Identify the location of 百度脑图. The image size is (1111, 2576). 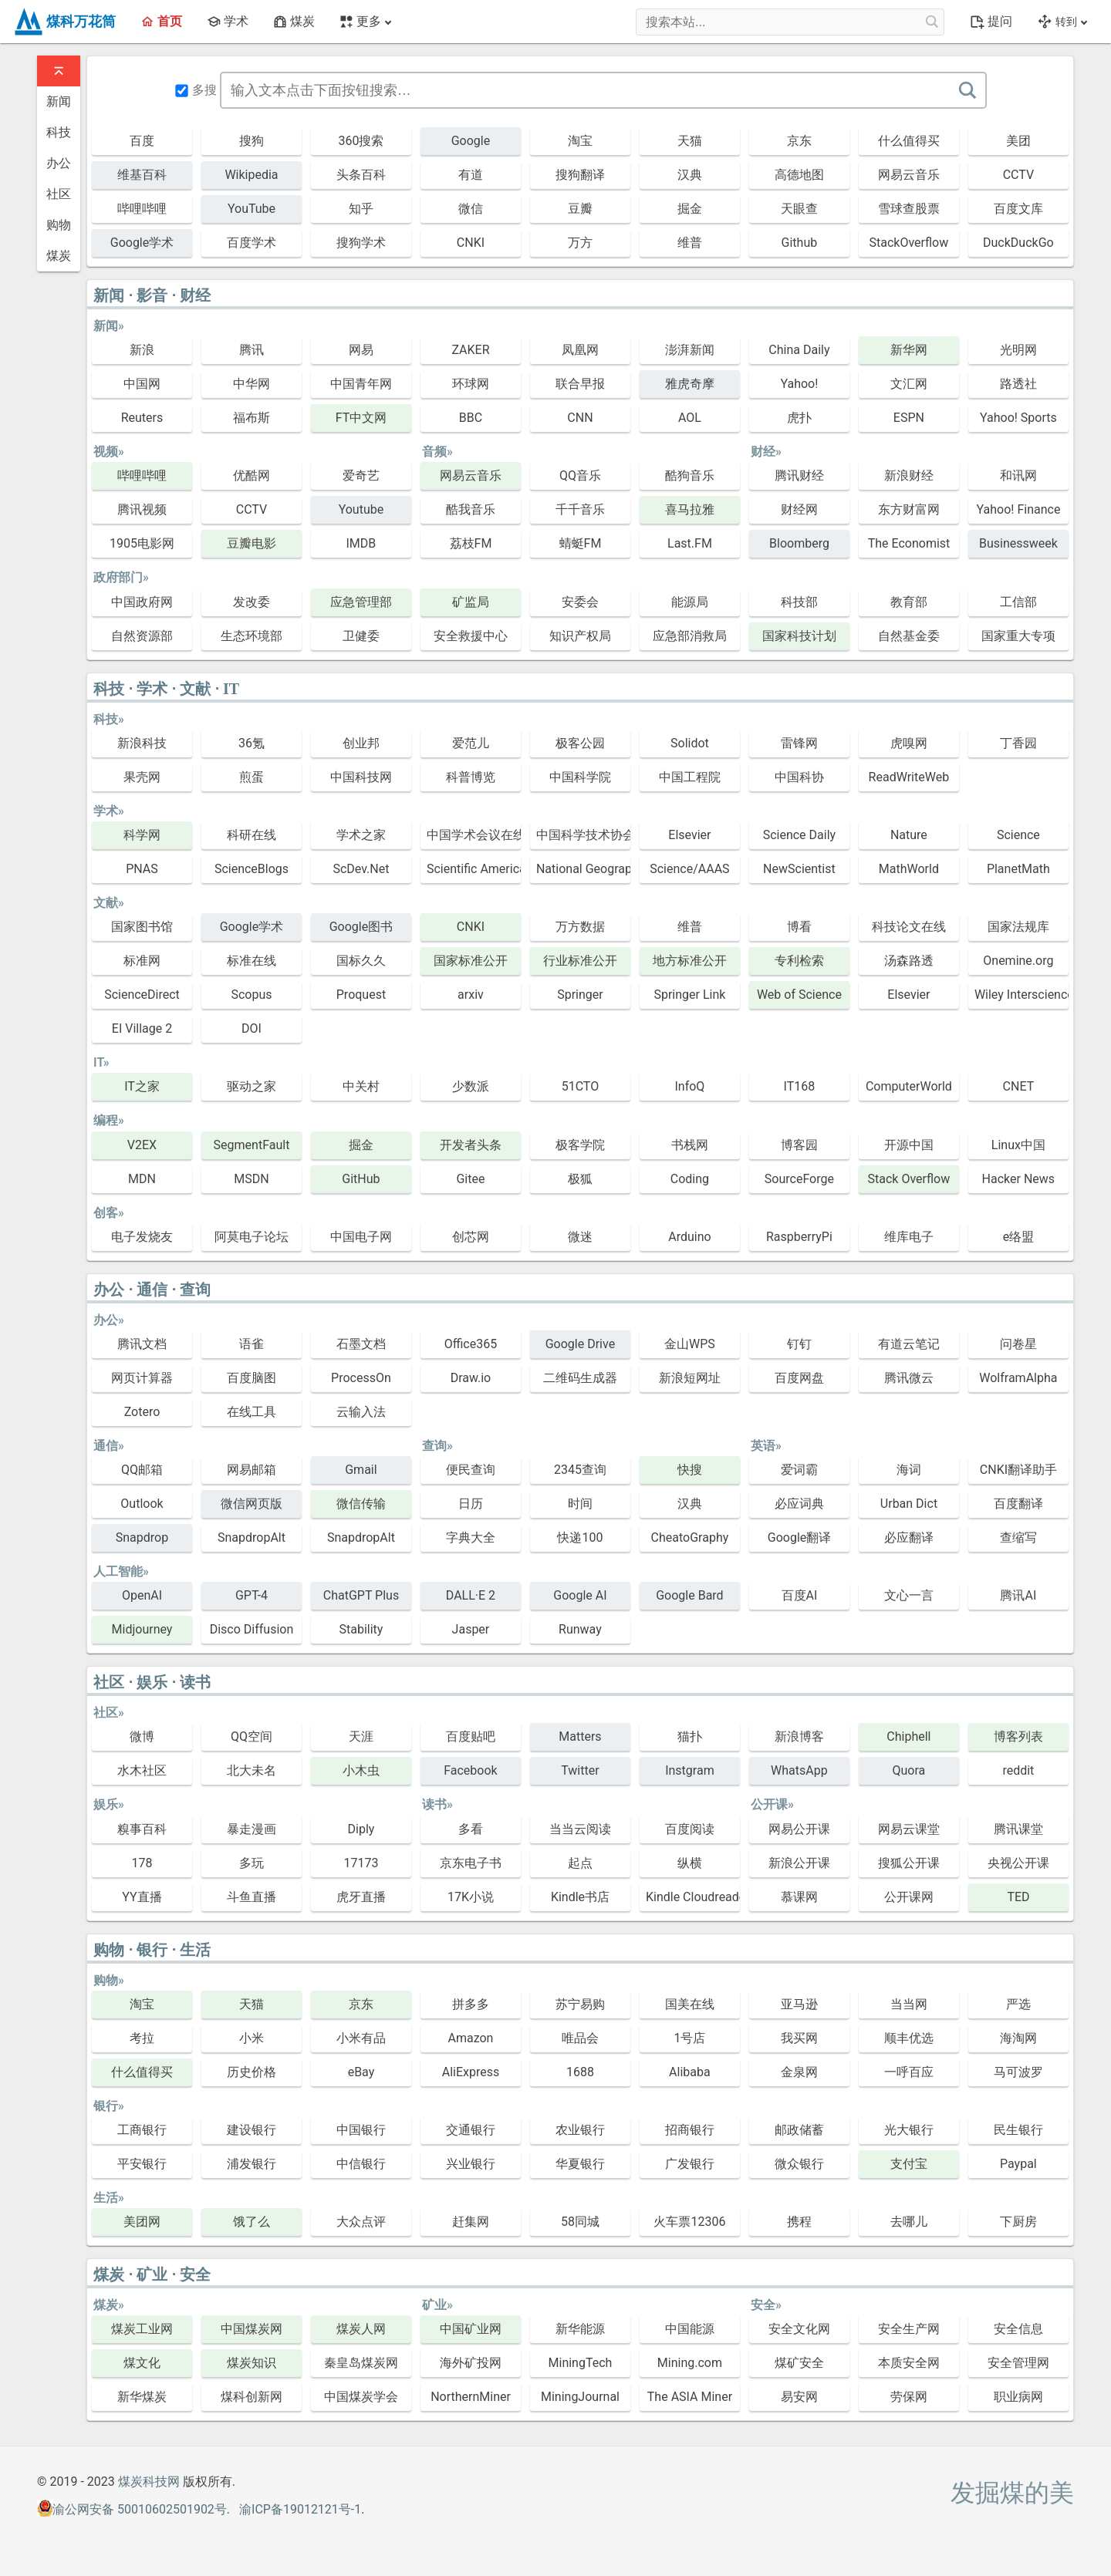
(251, 1378).